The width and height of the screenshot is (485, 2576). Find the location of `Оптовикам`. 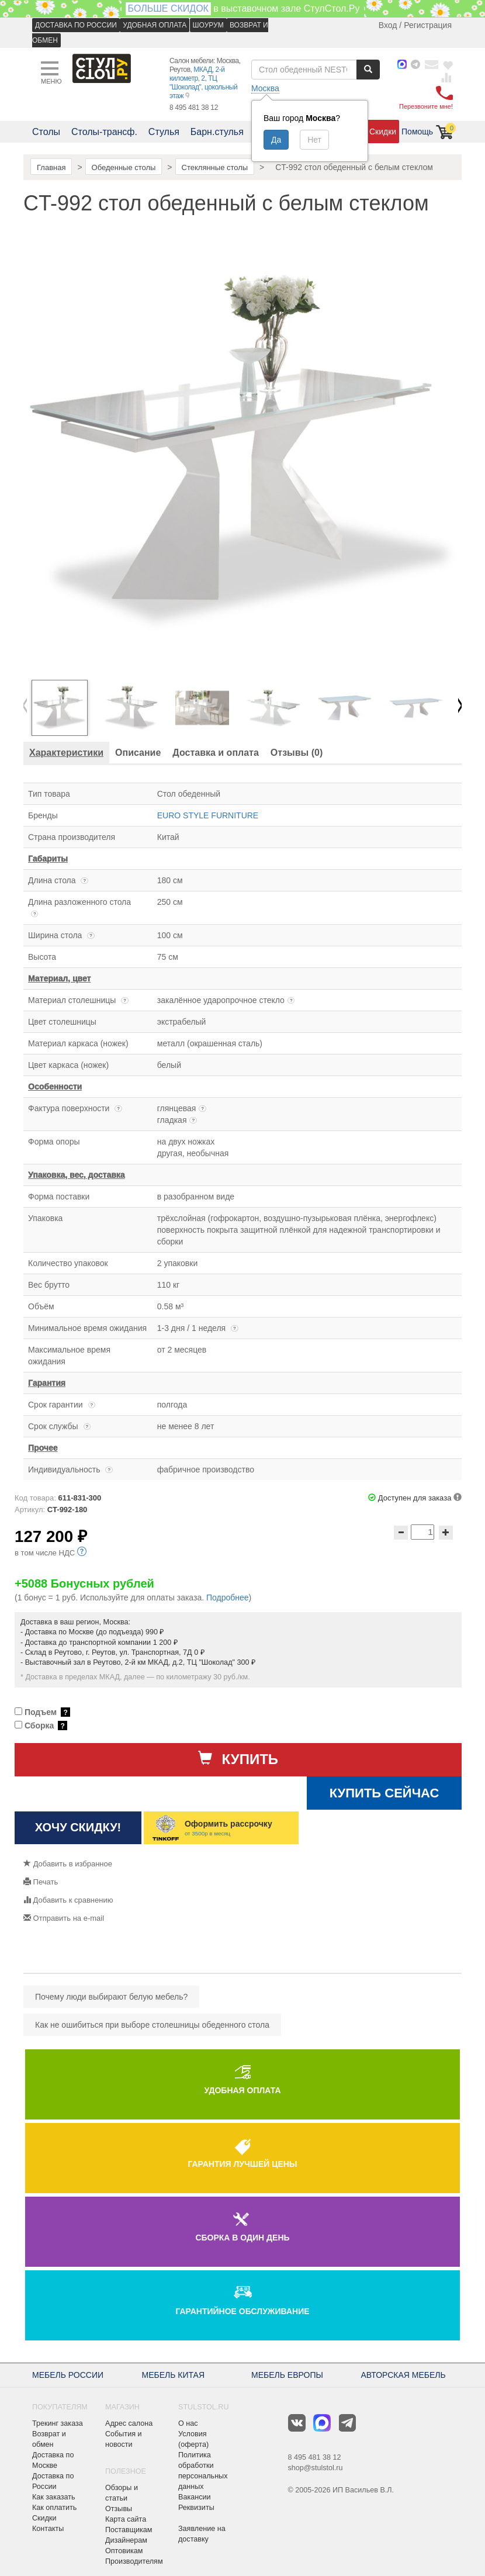

Оптовикам is located at coordinates (124, 2551).